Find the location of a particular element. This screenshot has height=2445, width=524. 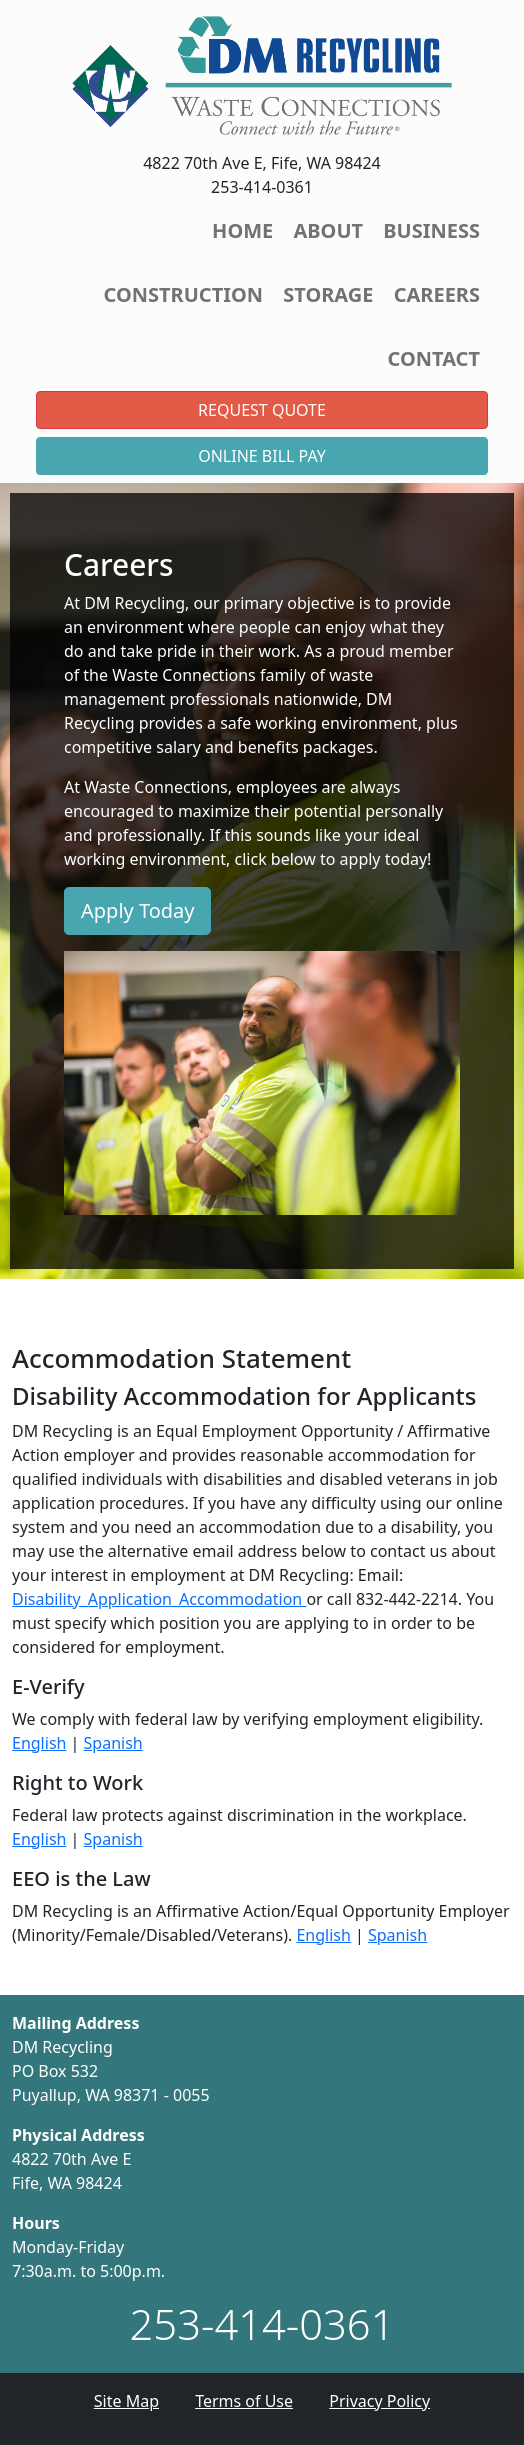

Terms of Use is located at coordinates (244, 2401).